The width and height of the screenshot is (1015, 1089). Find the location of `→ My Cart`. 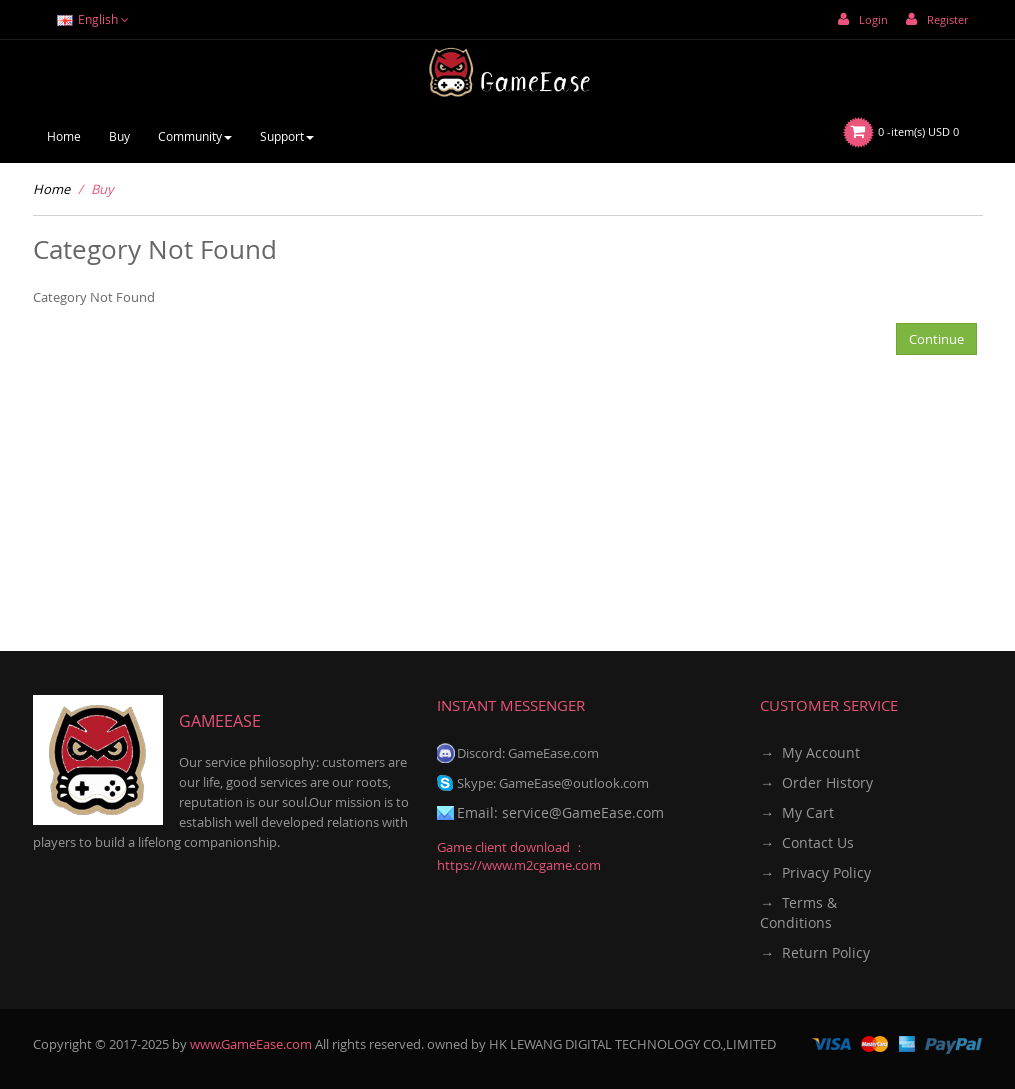

→ My Cart is located at coordinates (797, 812).